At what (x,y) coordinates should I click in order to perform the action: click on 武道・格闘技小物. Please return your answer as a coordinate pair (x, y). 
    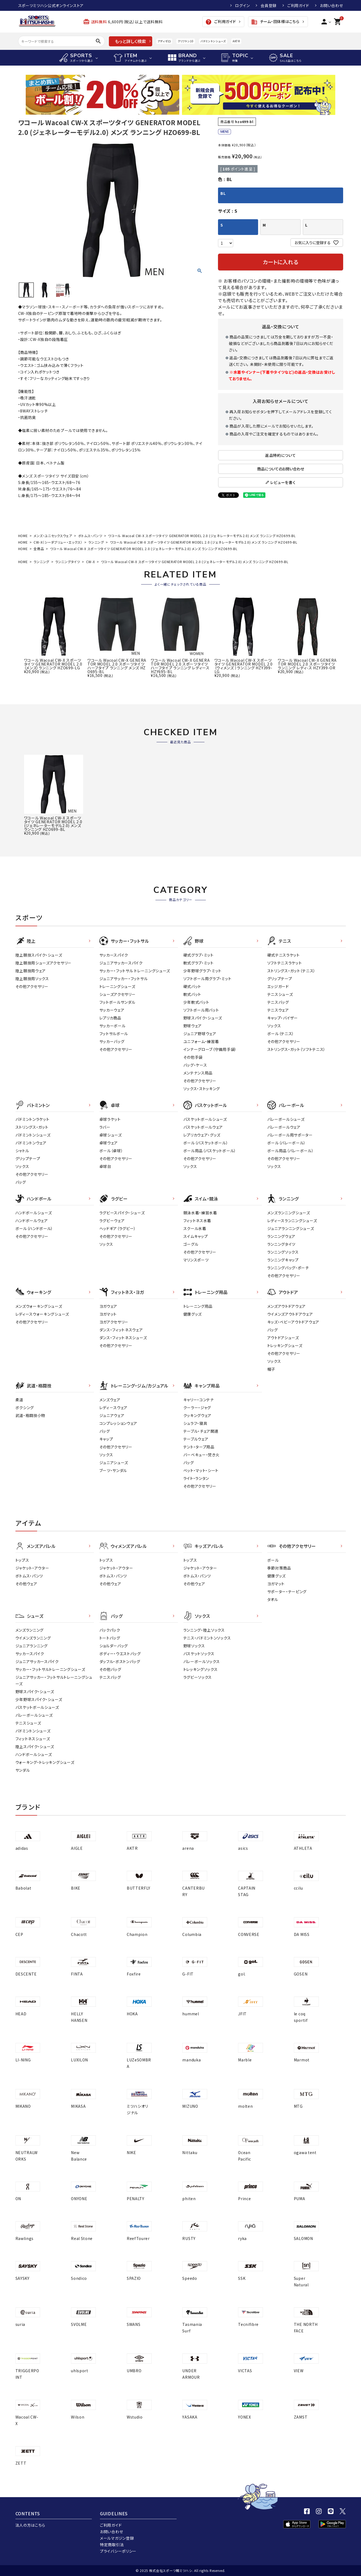
    Looking at the image, I should click on (30, 1415).